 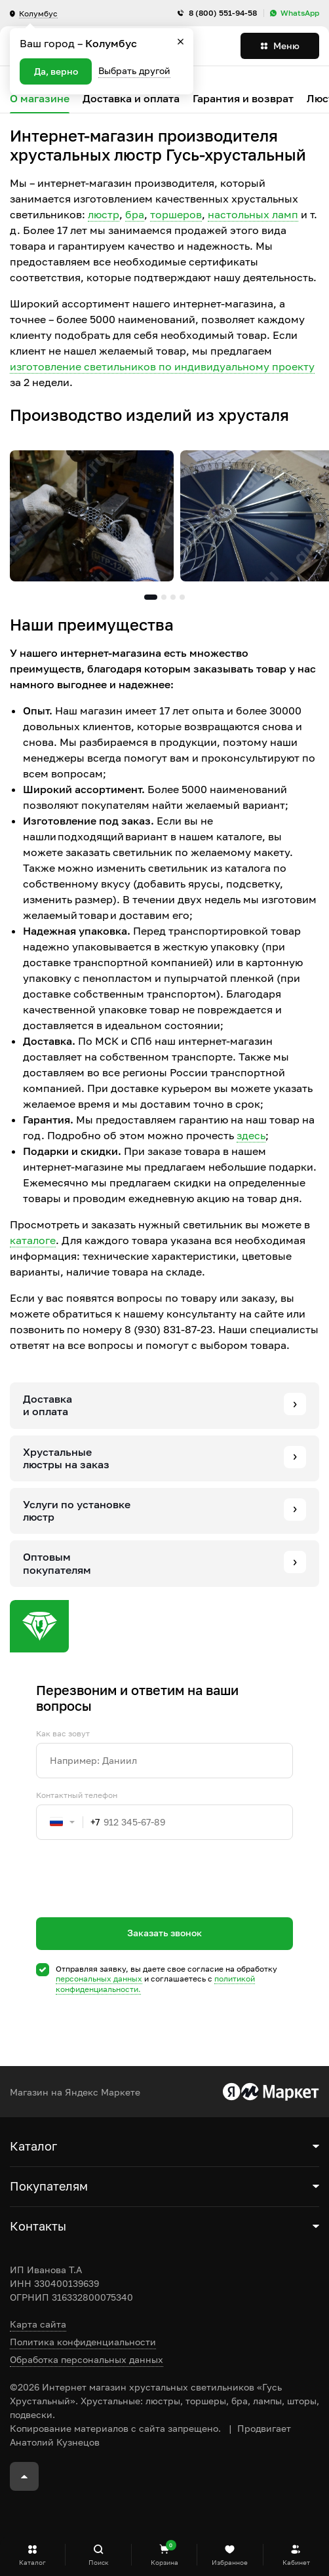 What do you see at coordinates (92, 515) in the screenshot?
I see `[tabpanel]` at bounding box center [92, 515].